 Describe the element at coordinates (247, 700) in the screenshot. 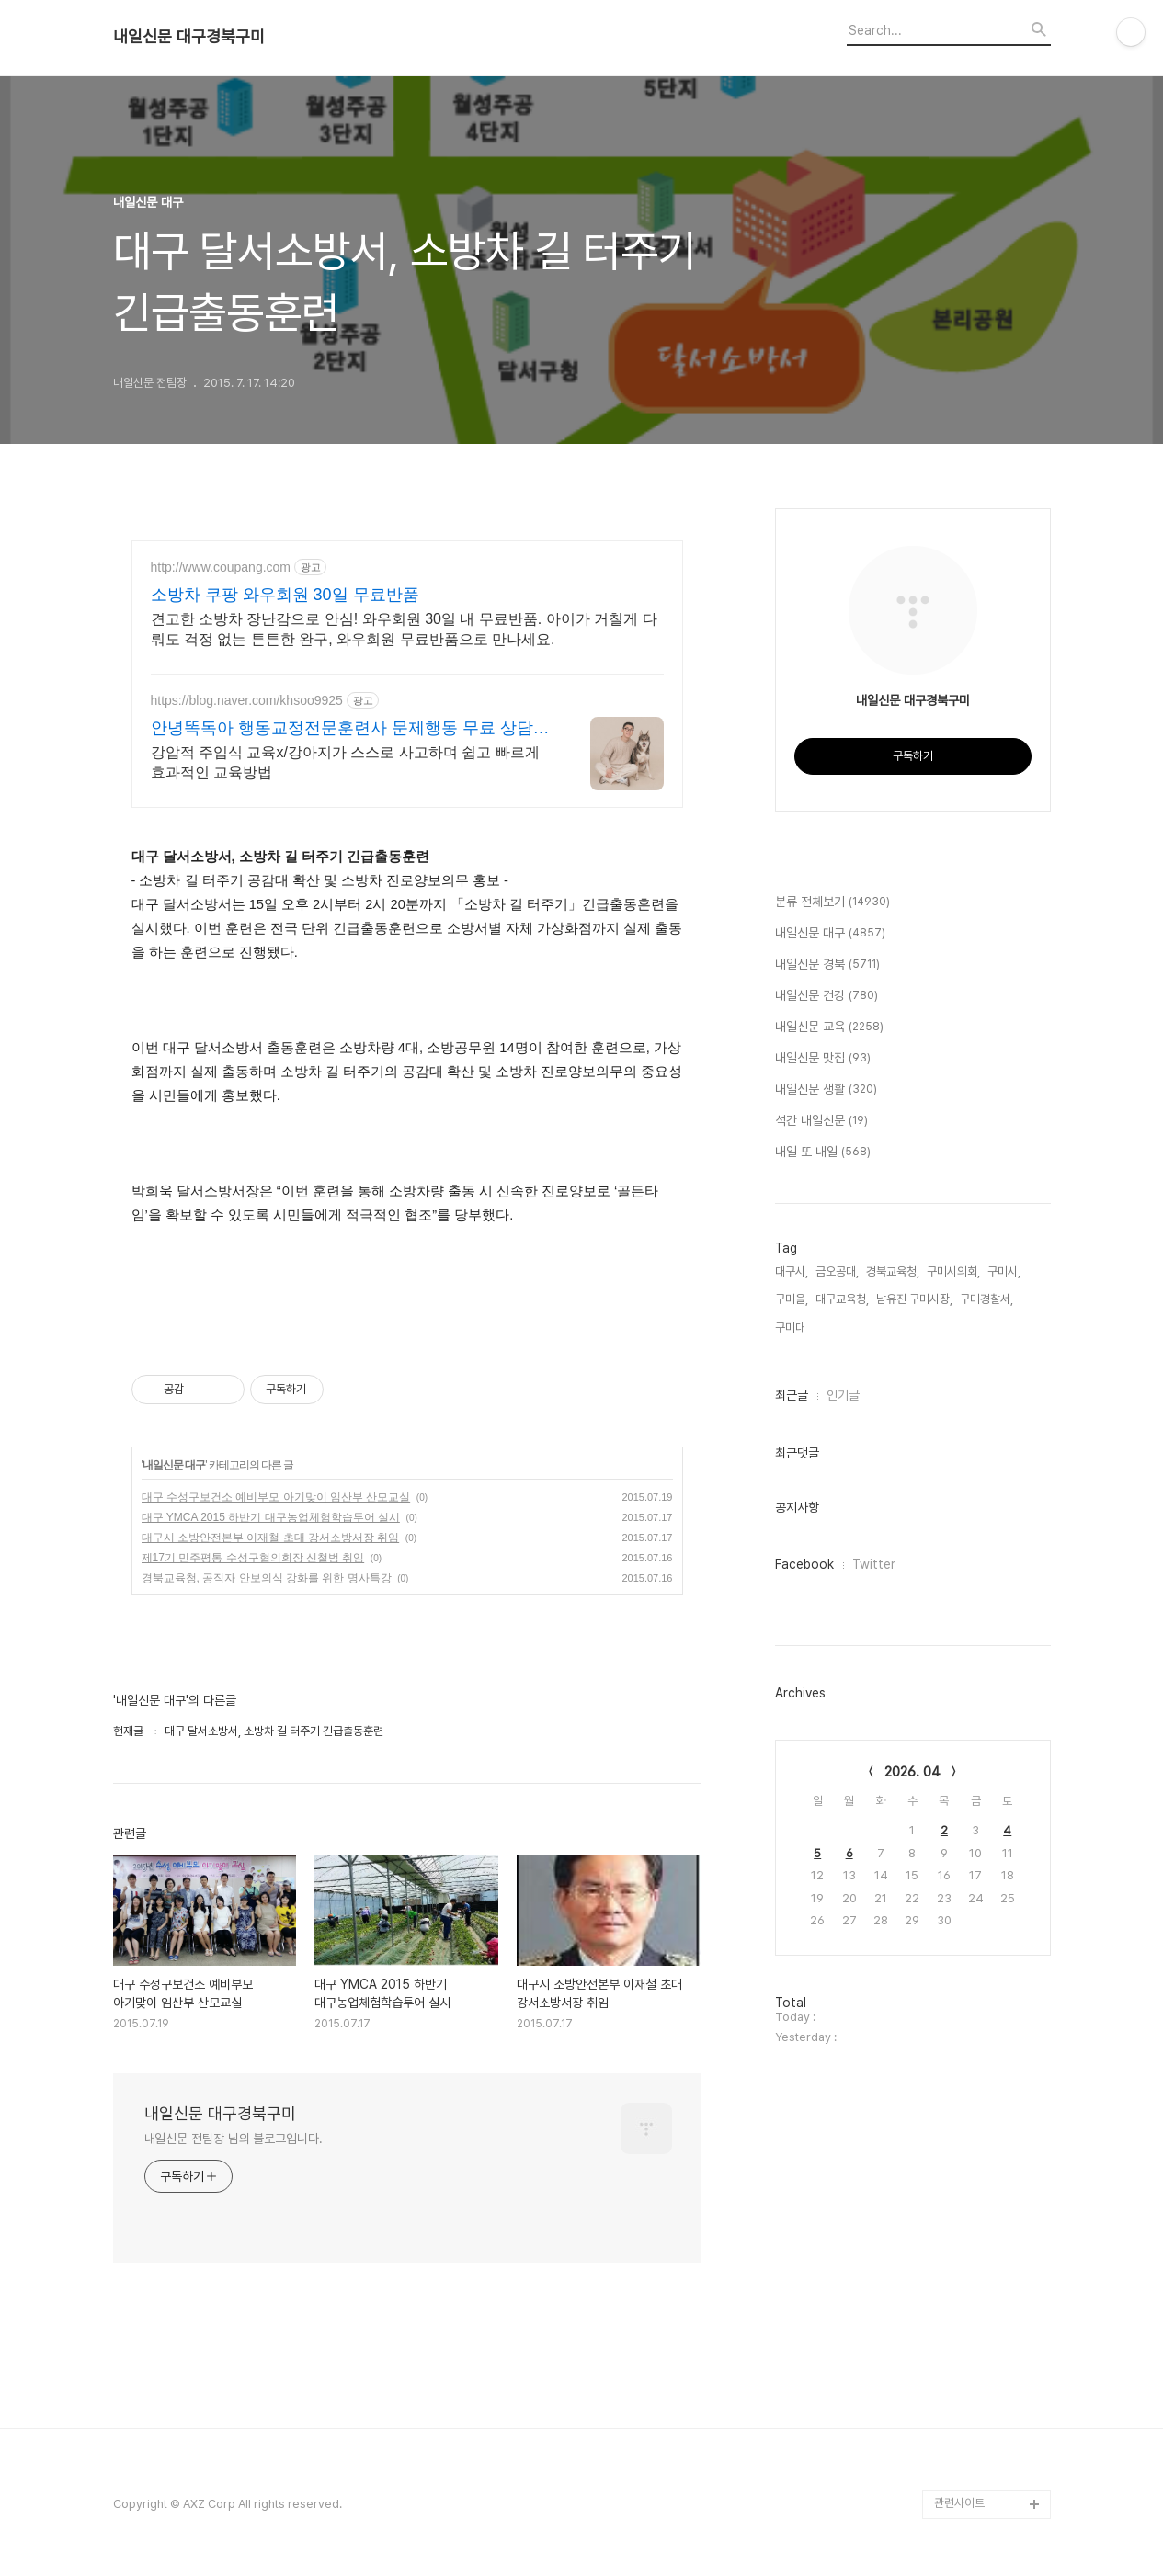

I see `https://blog.naver.com/khsoo9925` at that location.